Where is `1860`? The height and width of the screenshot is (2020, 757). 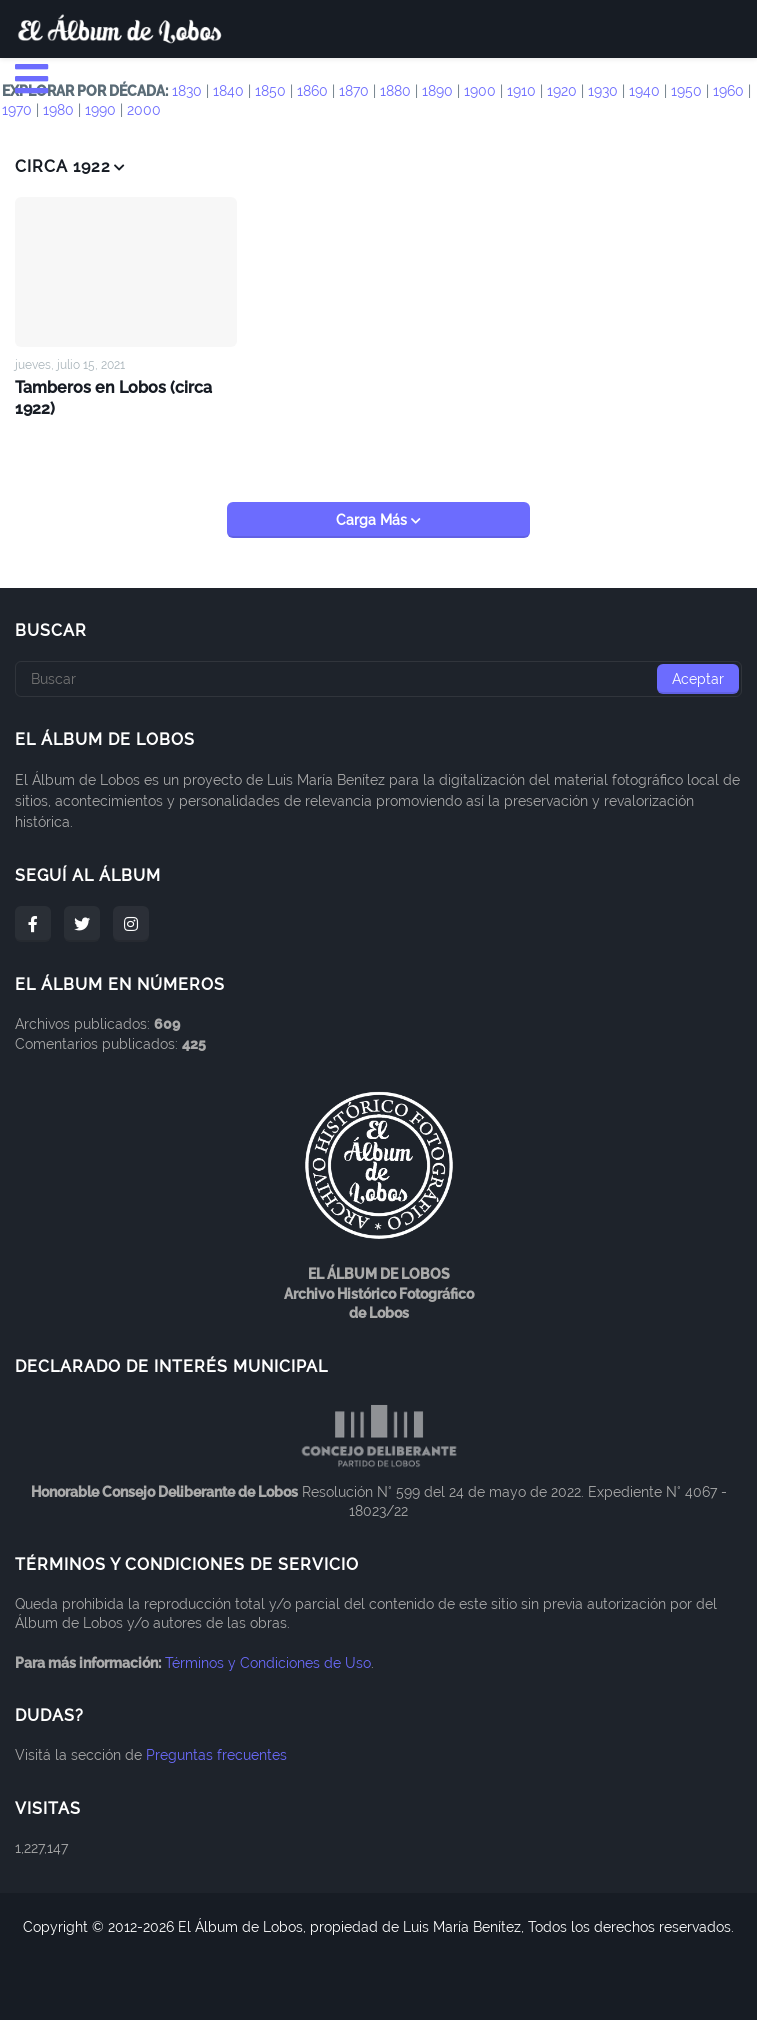
1860 is located at coordinates (312, 91).